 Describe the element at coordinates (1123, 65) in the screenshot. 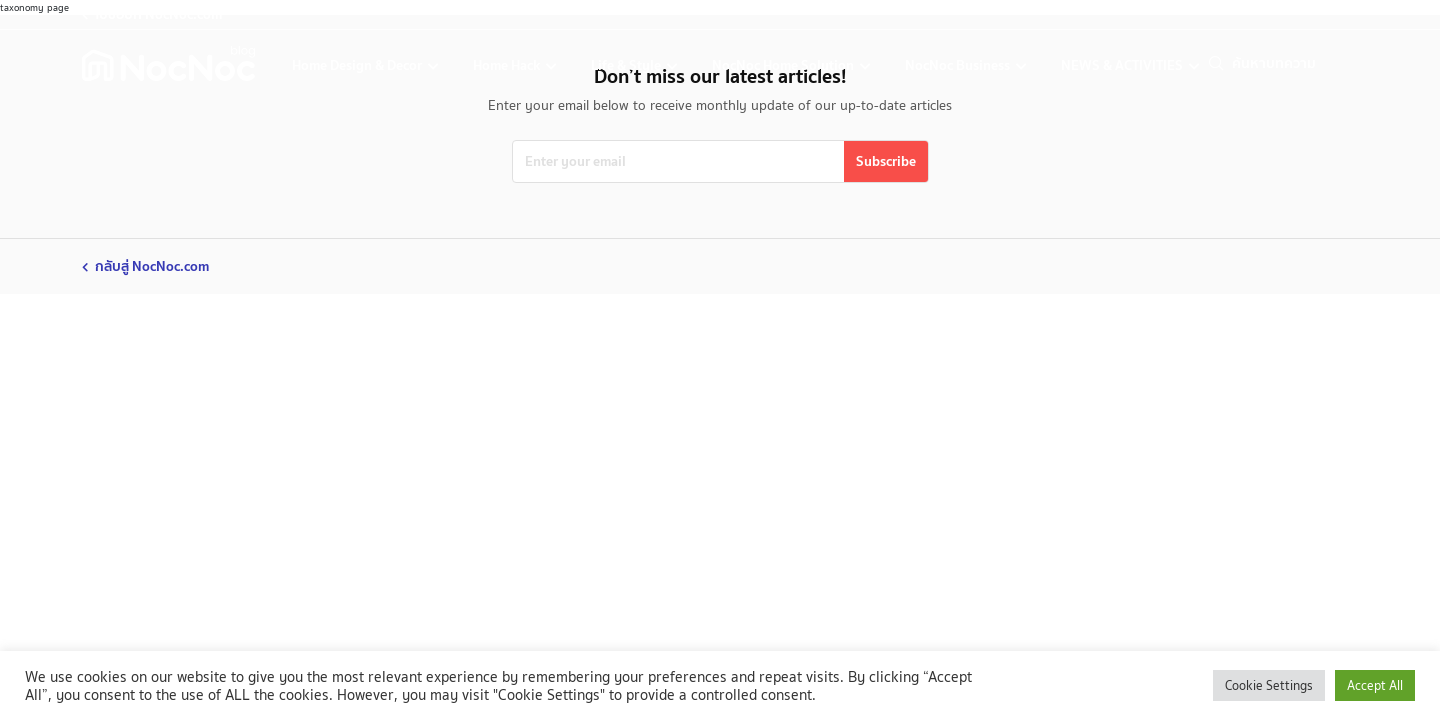

I see `NEWS & ACTIVITIES [news-activities]` at that location.